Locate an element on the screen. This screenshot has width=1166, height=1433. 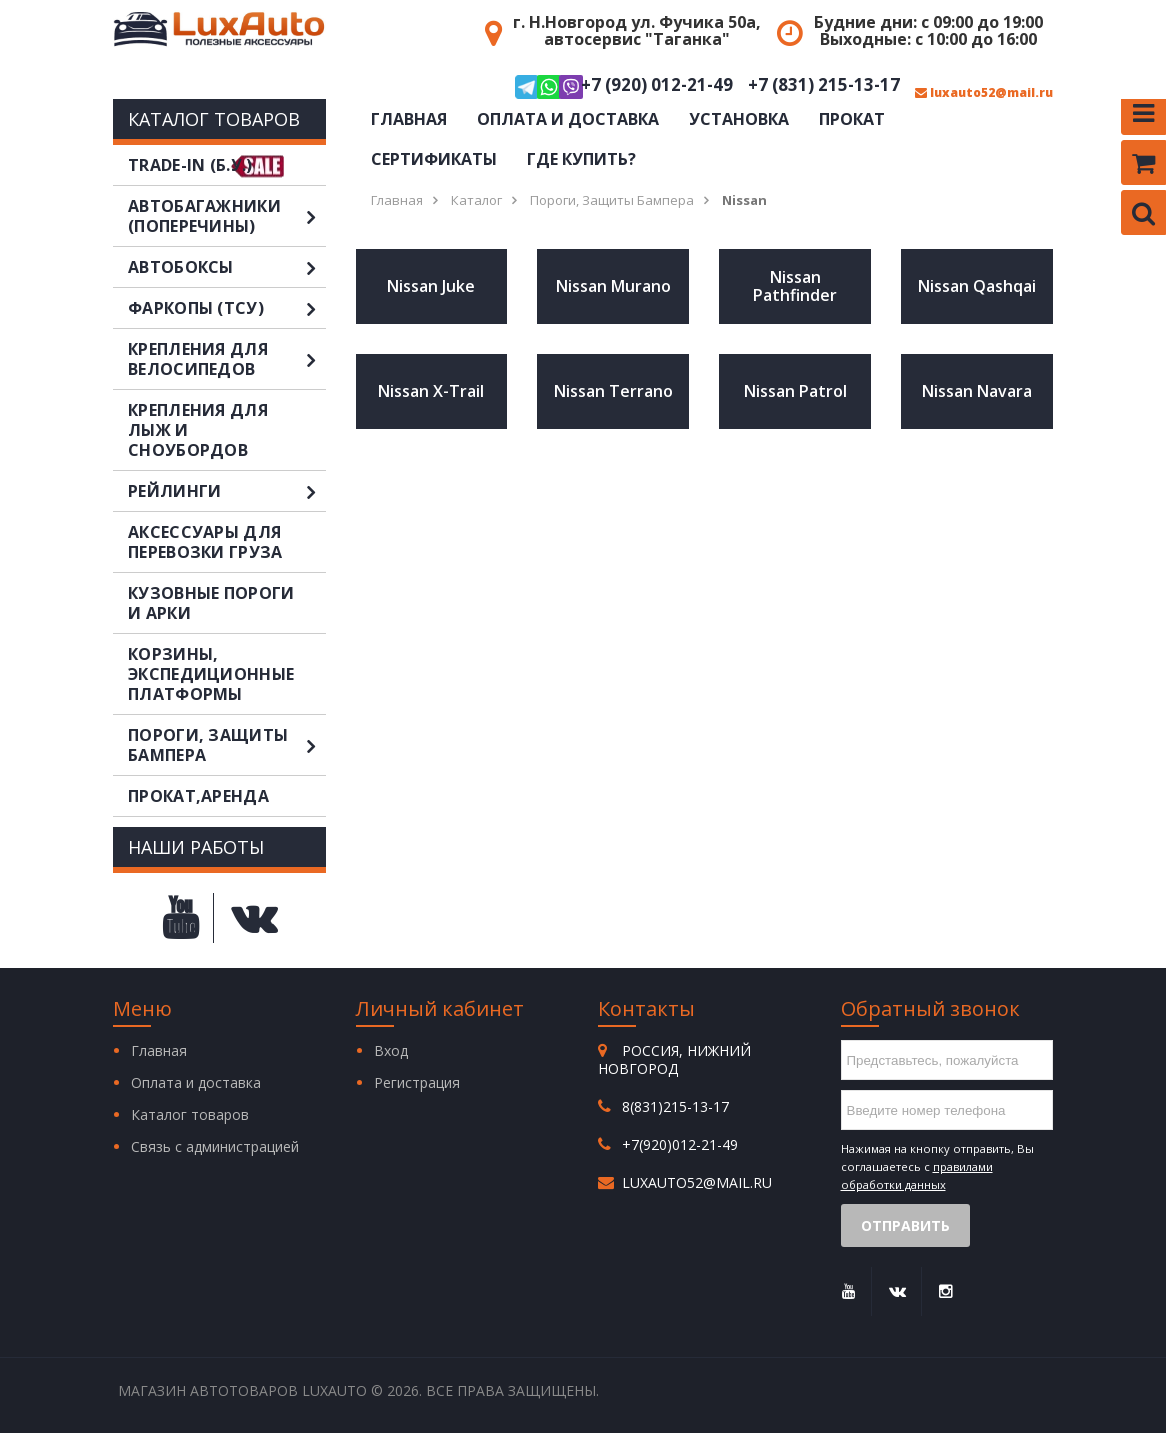
Nissan Juke is located at coordinates (431, 286).